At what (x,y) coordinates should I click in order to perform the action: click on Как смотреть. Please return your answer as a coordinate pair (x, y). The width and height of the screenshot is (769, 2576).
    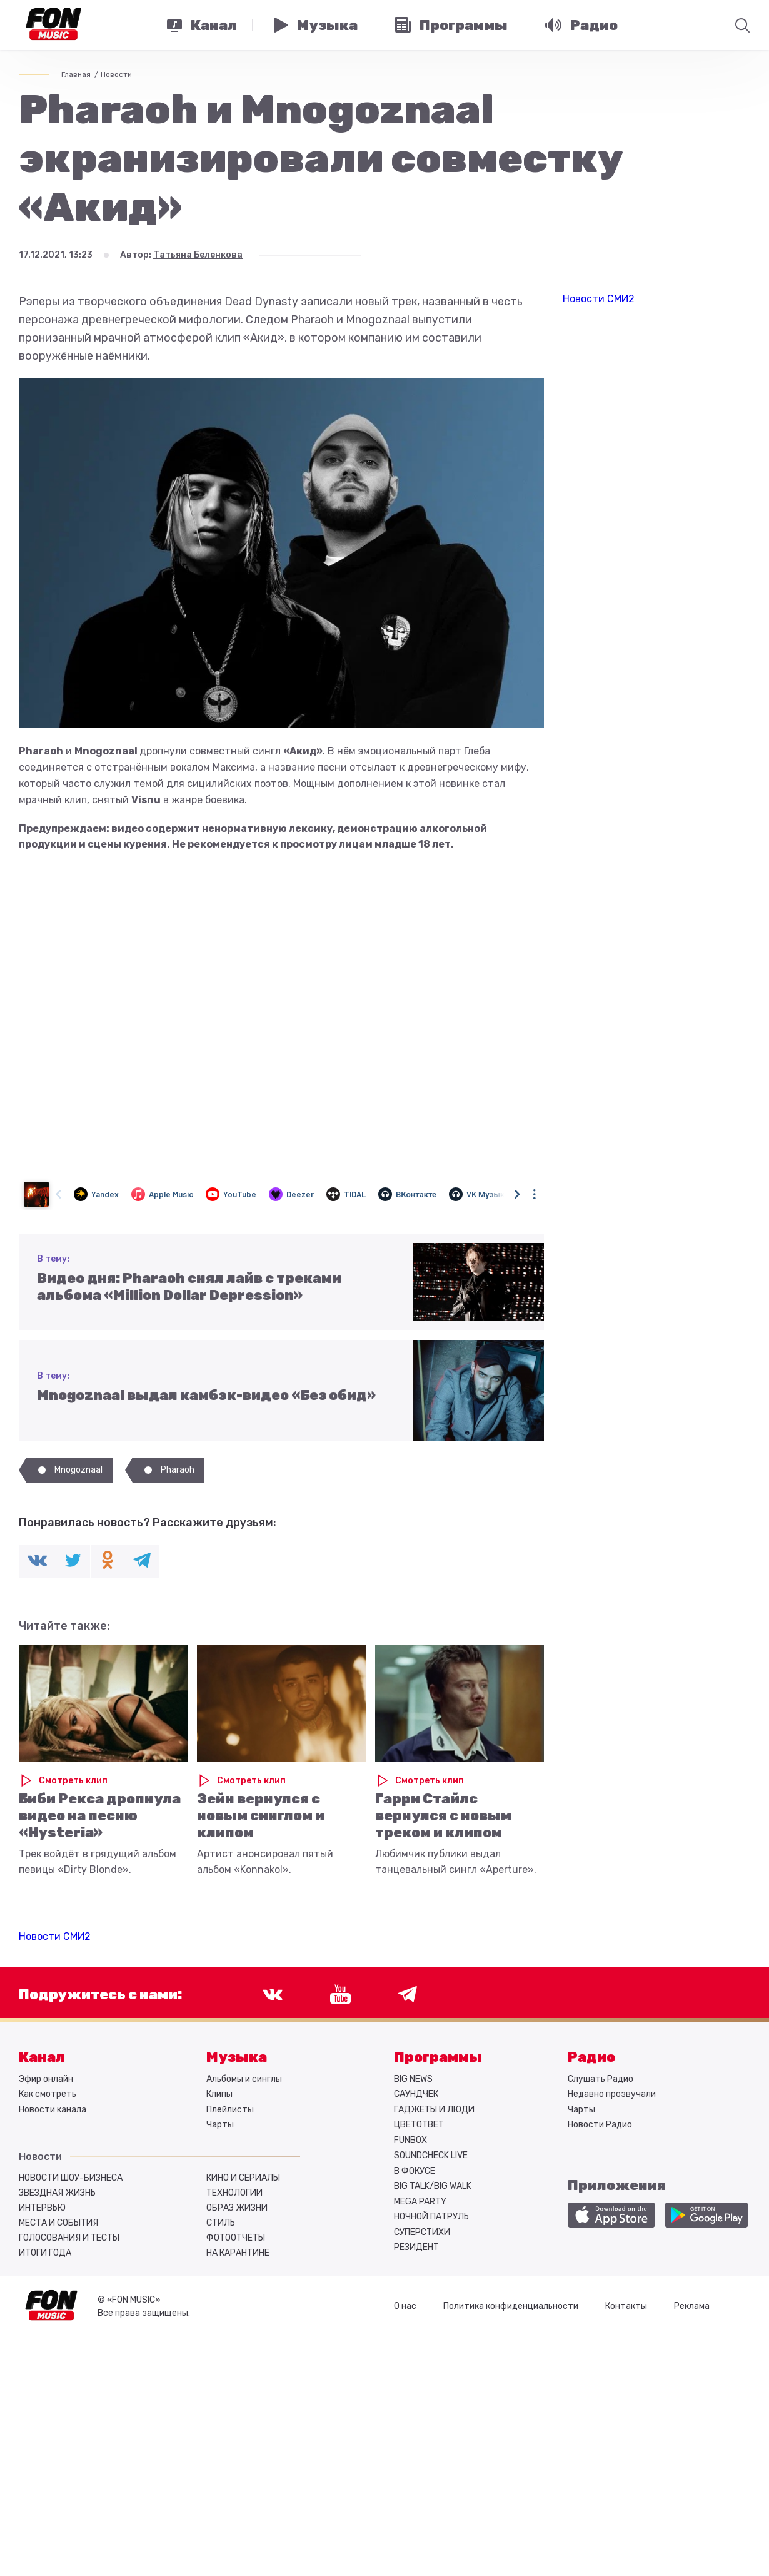
    Looking at the image, I should click on (47, 2094).